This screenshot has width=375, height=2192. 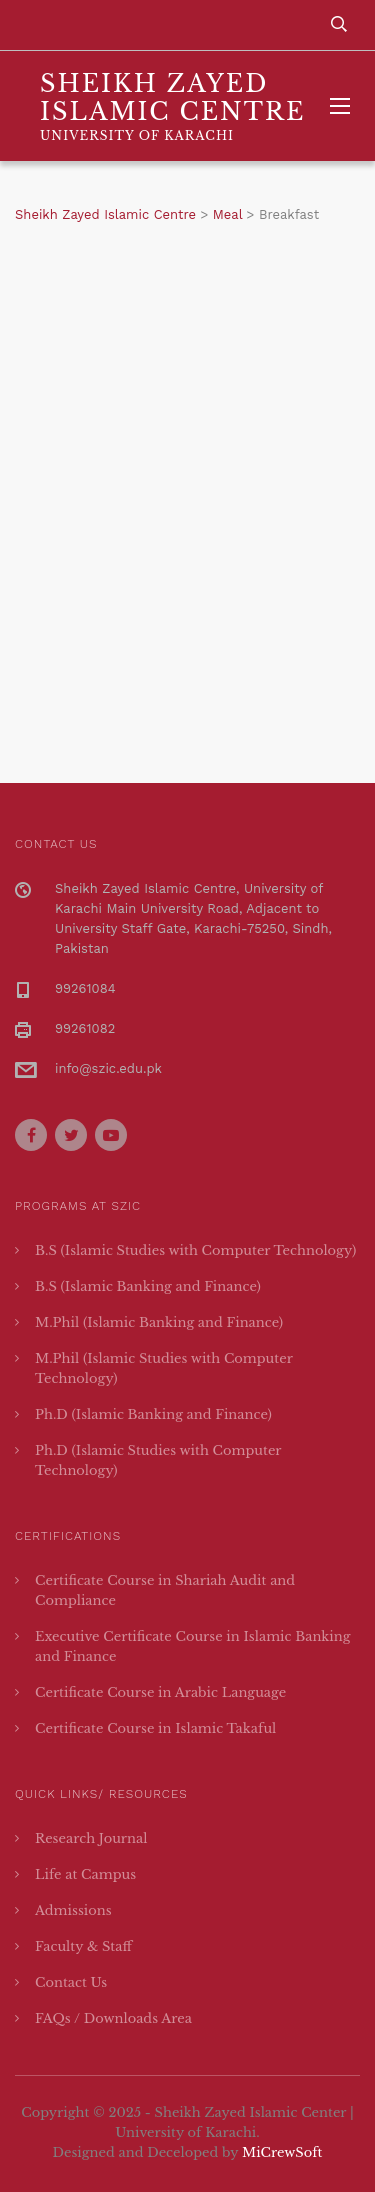 What do you see at coordinates (164, 1368) in the screenshot?
I see `M.Phil (Islamic Studies with Computer Technology)` at bounding box center [164, 1368].